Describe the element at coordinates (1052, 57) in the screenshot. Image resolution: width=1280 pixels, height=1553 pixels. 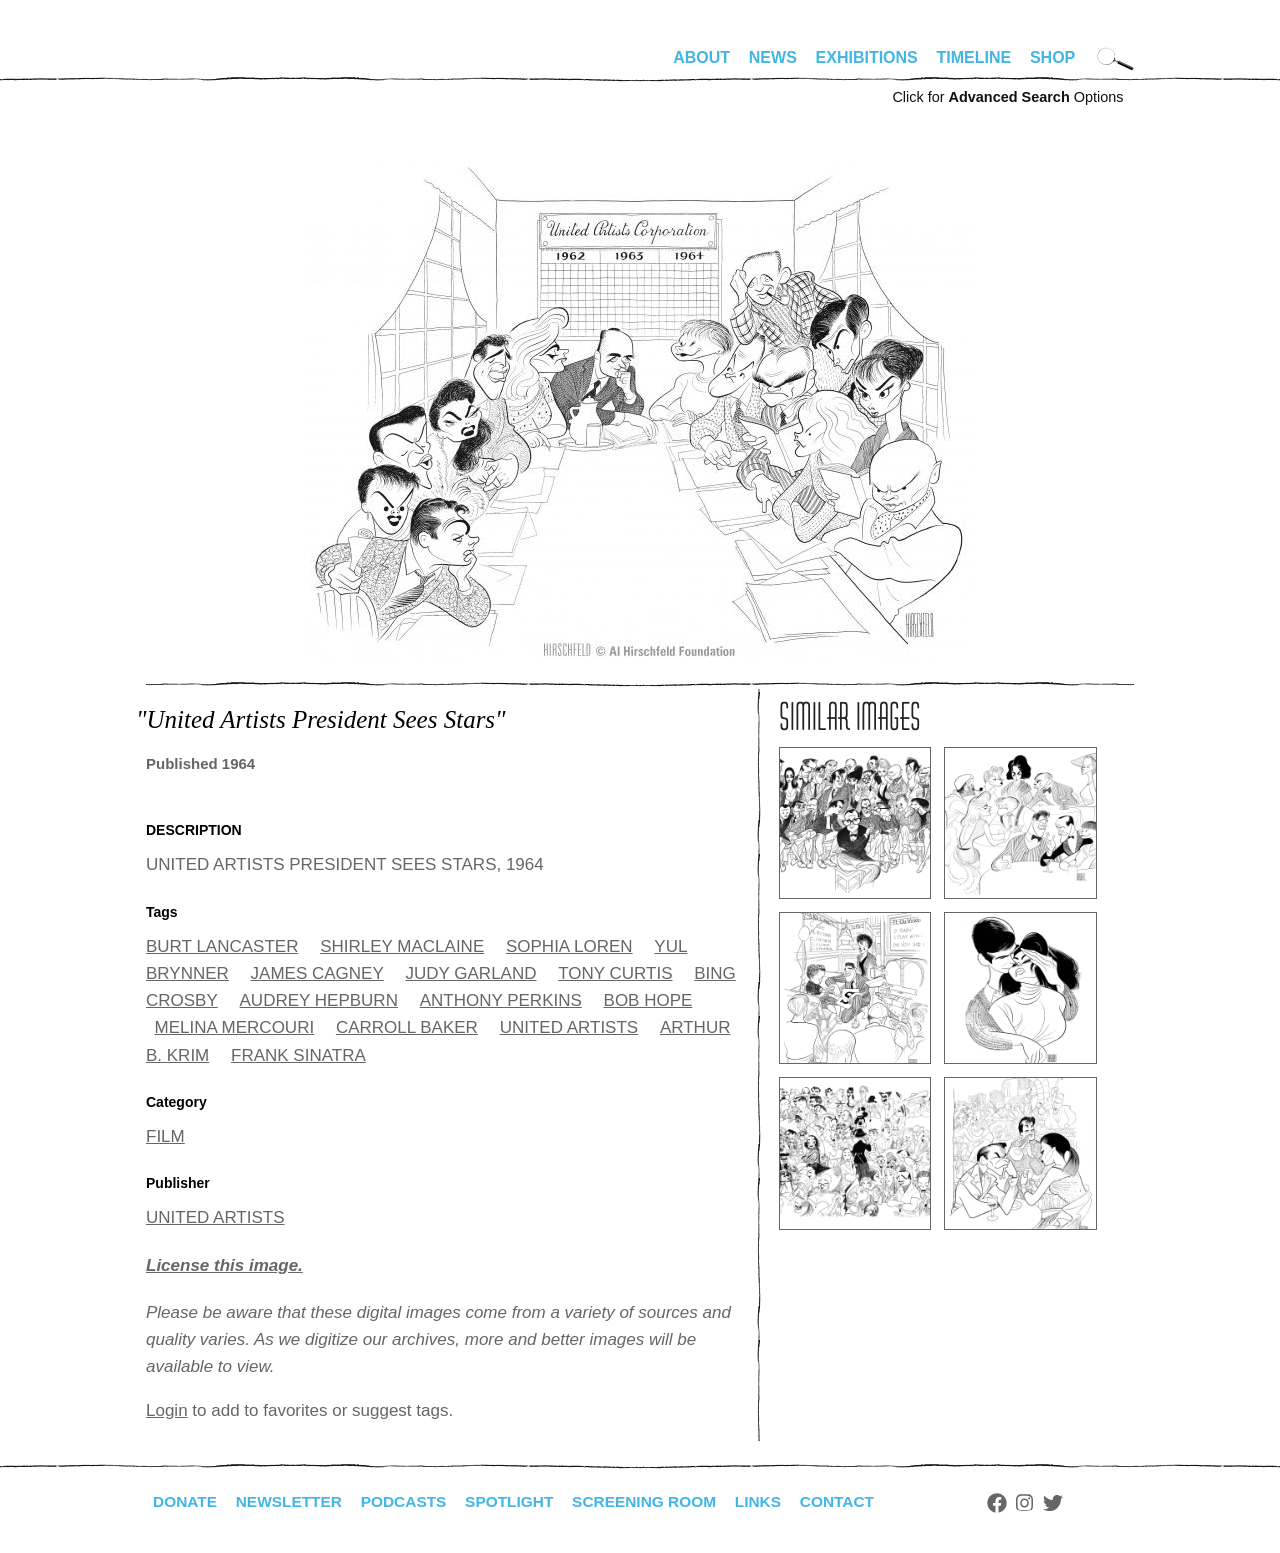
I see `Shop` at that location.